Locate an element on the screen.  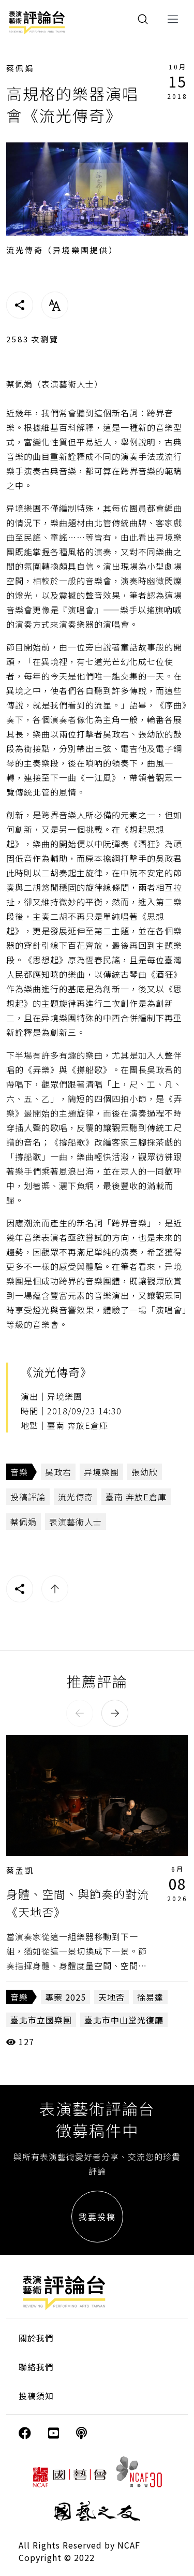
流光傳奇 is located at coordinates (75, 1496).